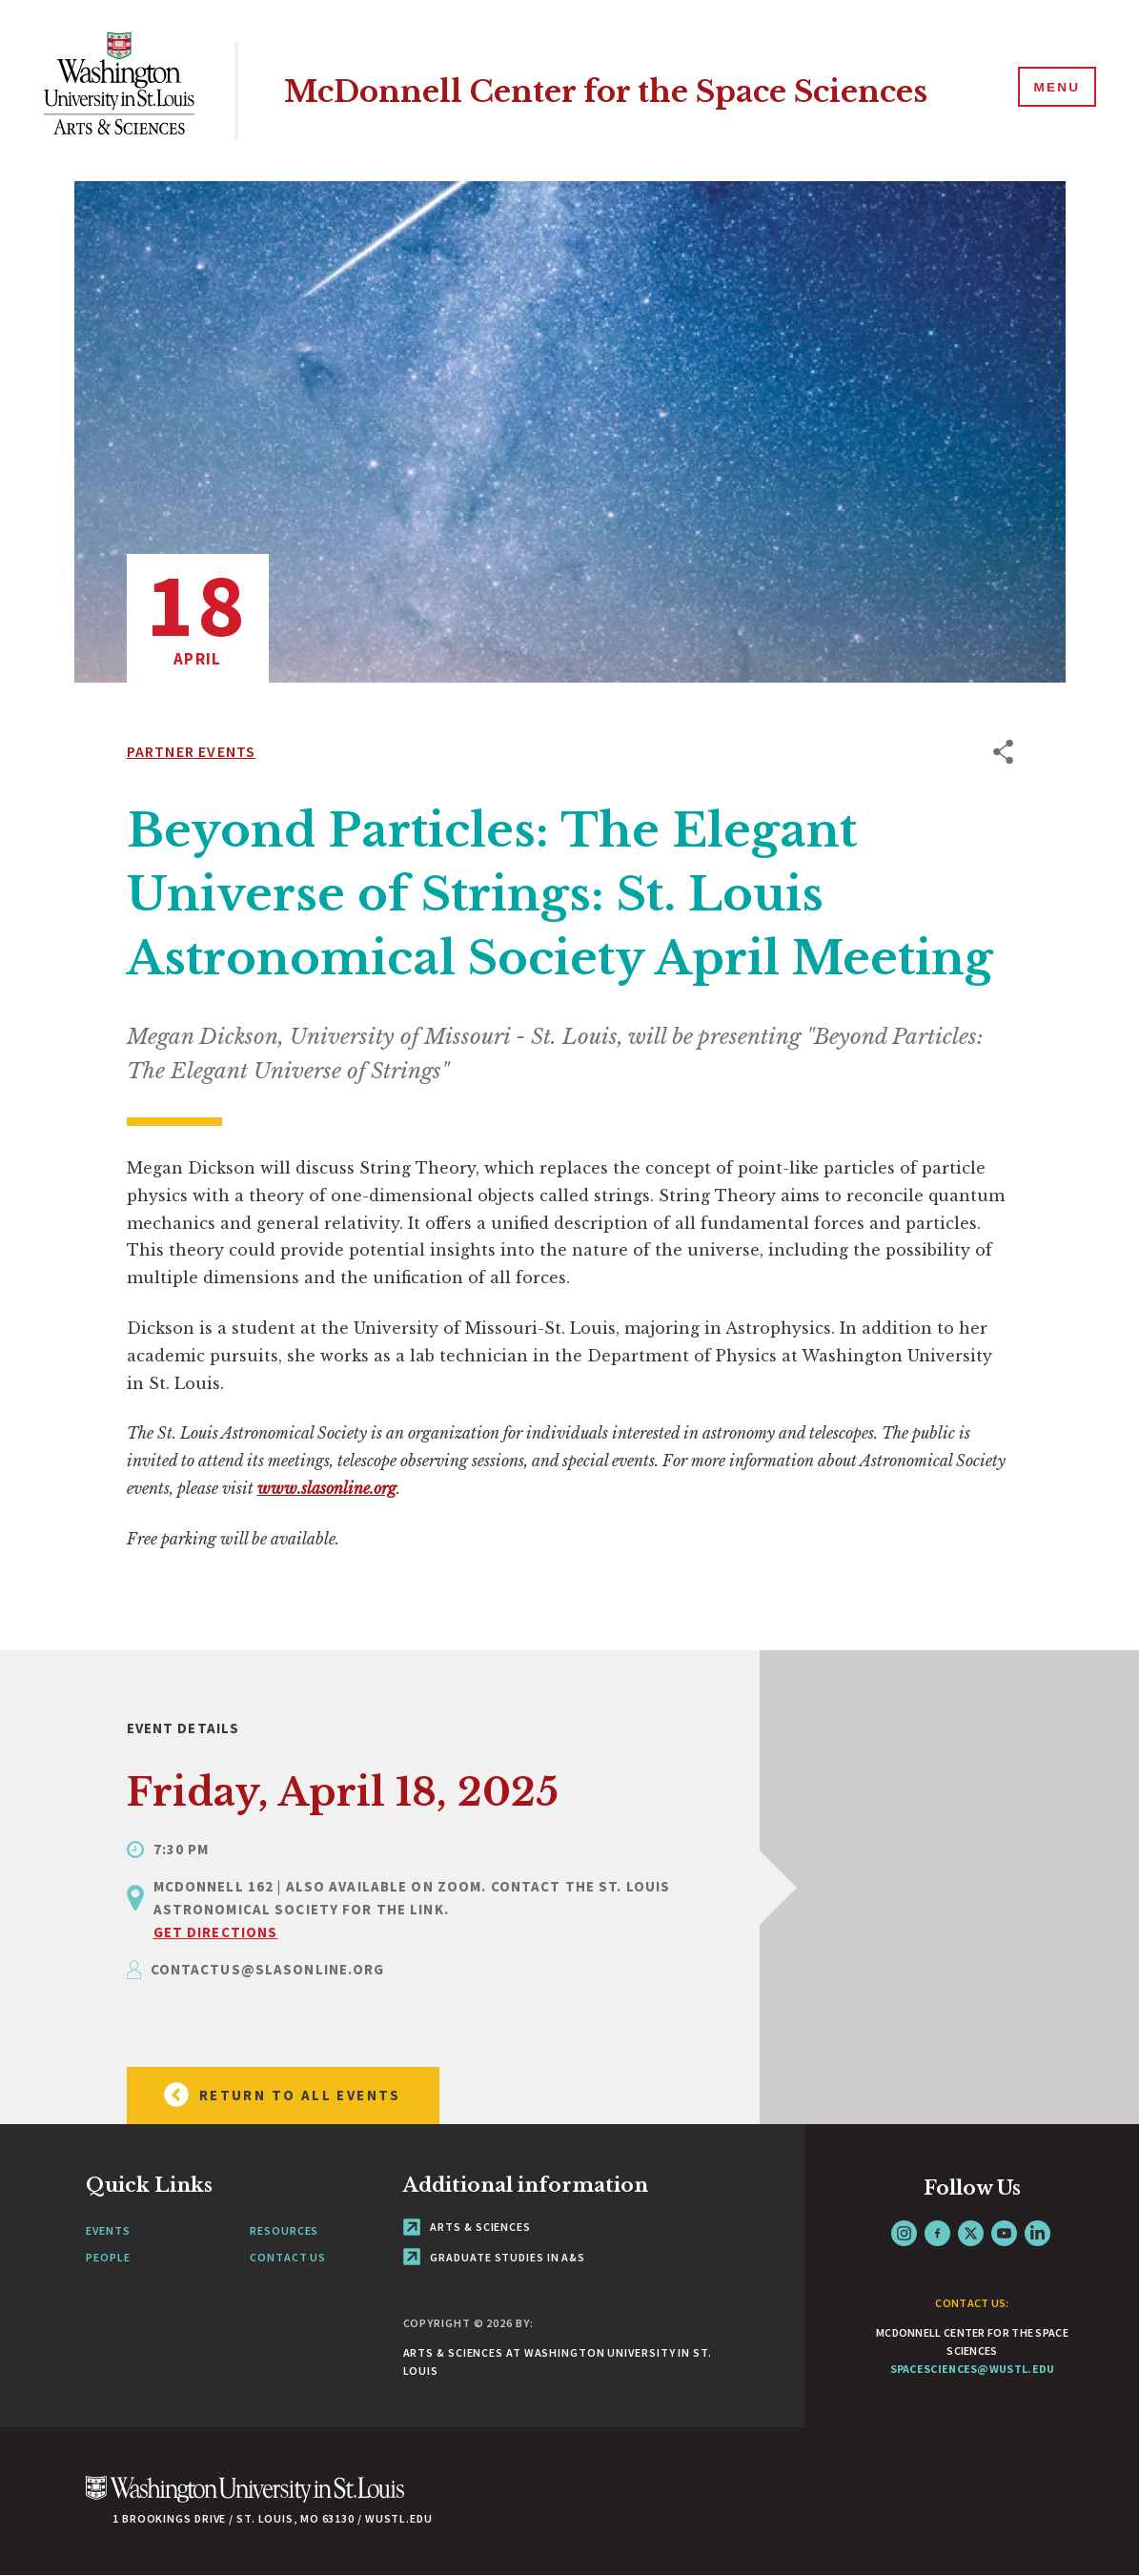 This screenshot has width=1139, height=2576. What do you see at coordinates (1003, 1171) in the screenshot?
I see `[opens sharing option buttons]` at bounding box center [1003, 1171].